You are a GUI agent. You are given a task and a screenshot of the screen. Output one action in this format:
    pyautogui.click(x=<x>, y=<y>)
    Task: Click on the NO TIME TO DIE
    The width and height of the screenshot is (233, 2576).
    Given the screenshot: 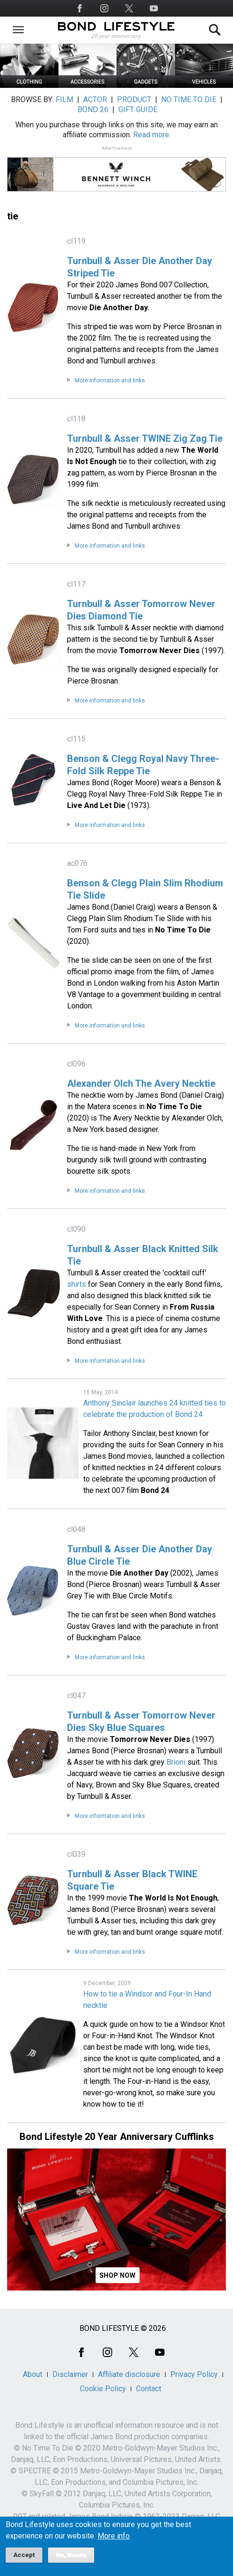 What is the action you would take?
    pyautogui.click(x=188, y=99)
    